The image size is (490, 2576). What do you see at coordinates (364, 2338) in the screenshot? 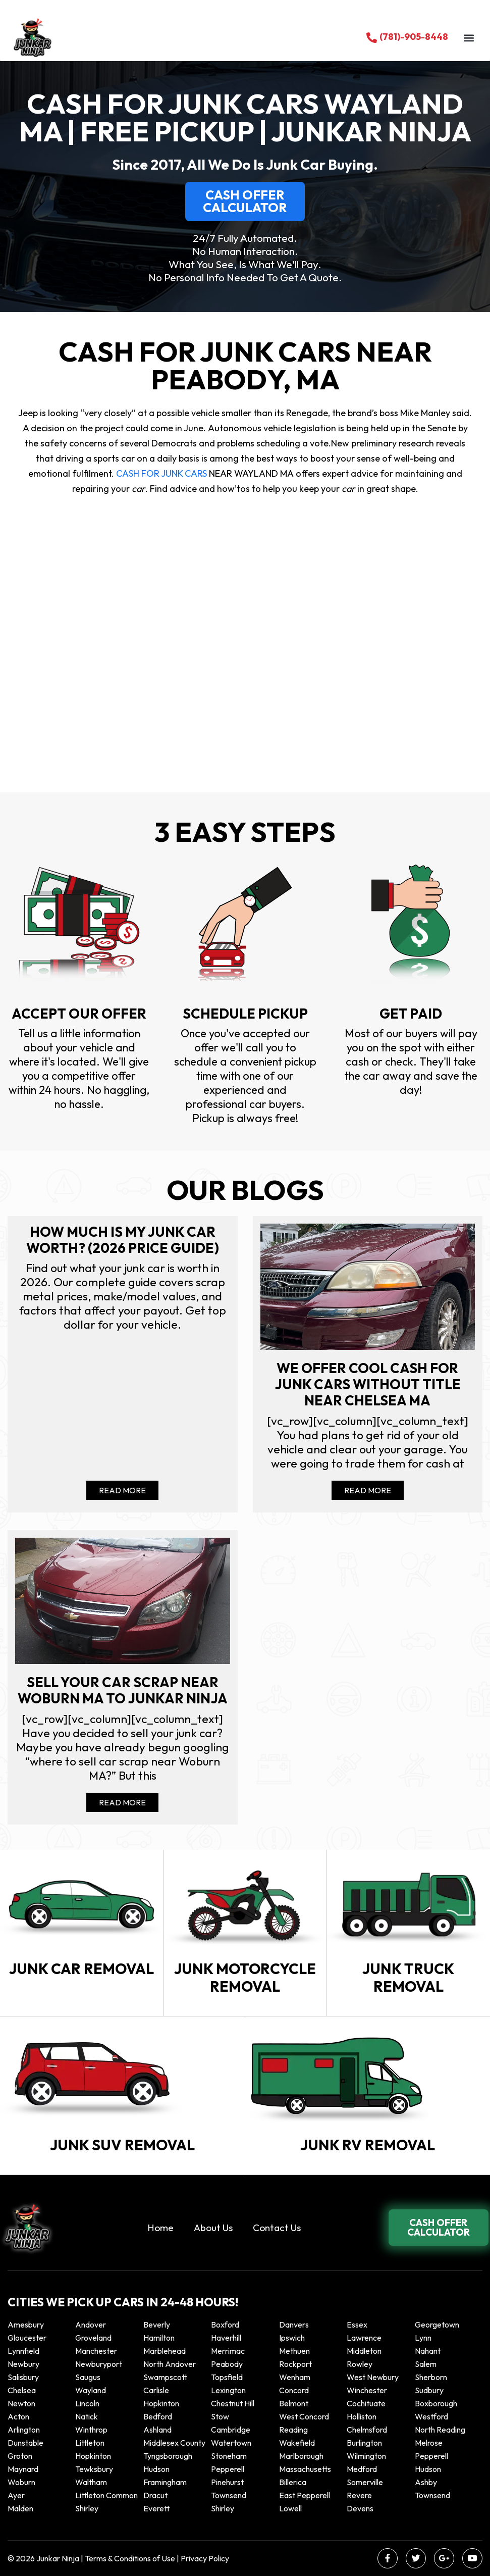
I see `Lawrence` at bounding box center [364, 2338].